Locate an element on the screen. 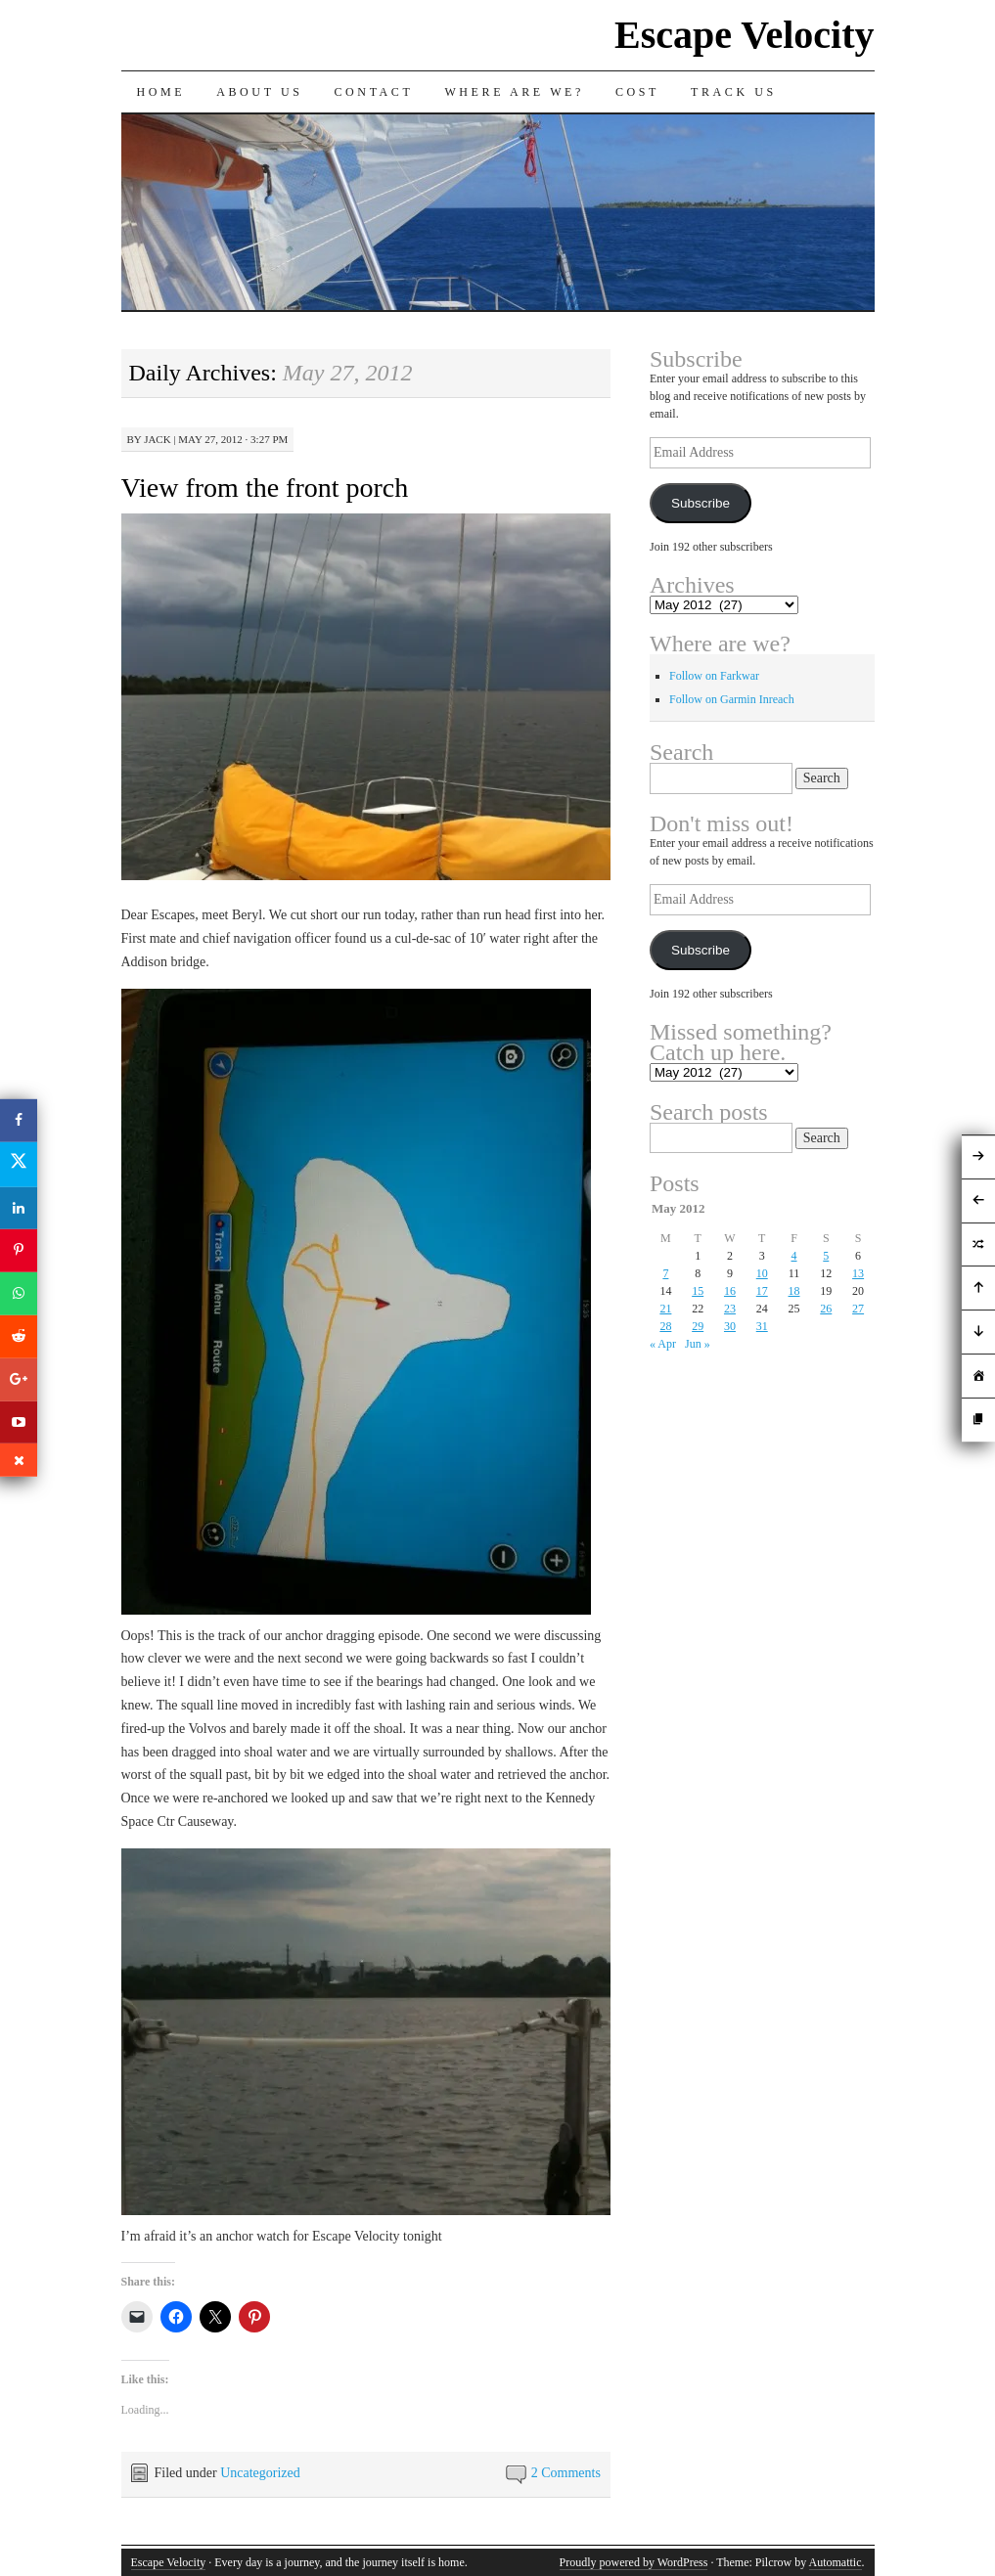  7 [Posts published on May 7, 2012] is located at coordinates (665, 1273).